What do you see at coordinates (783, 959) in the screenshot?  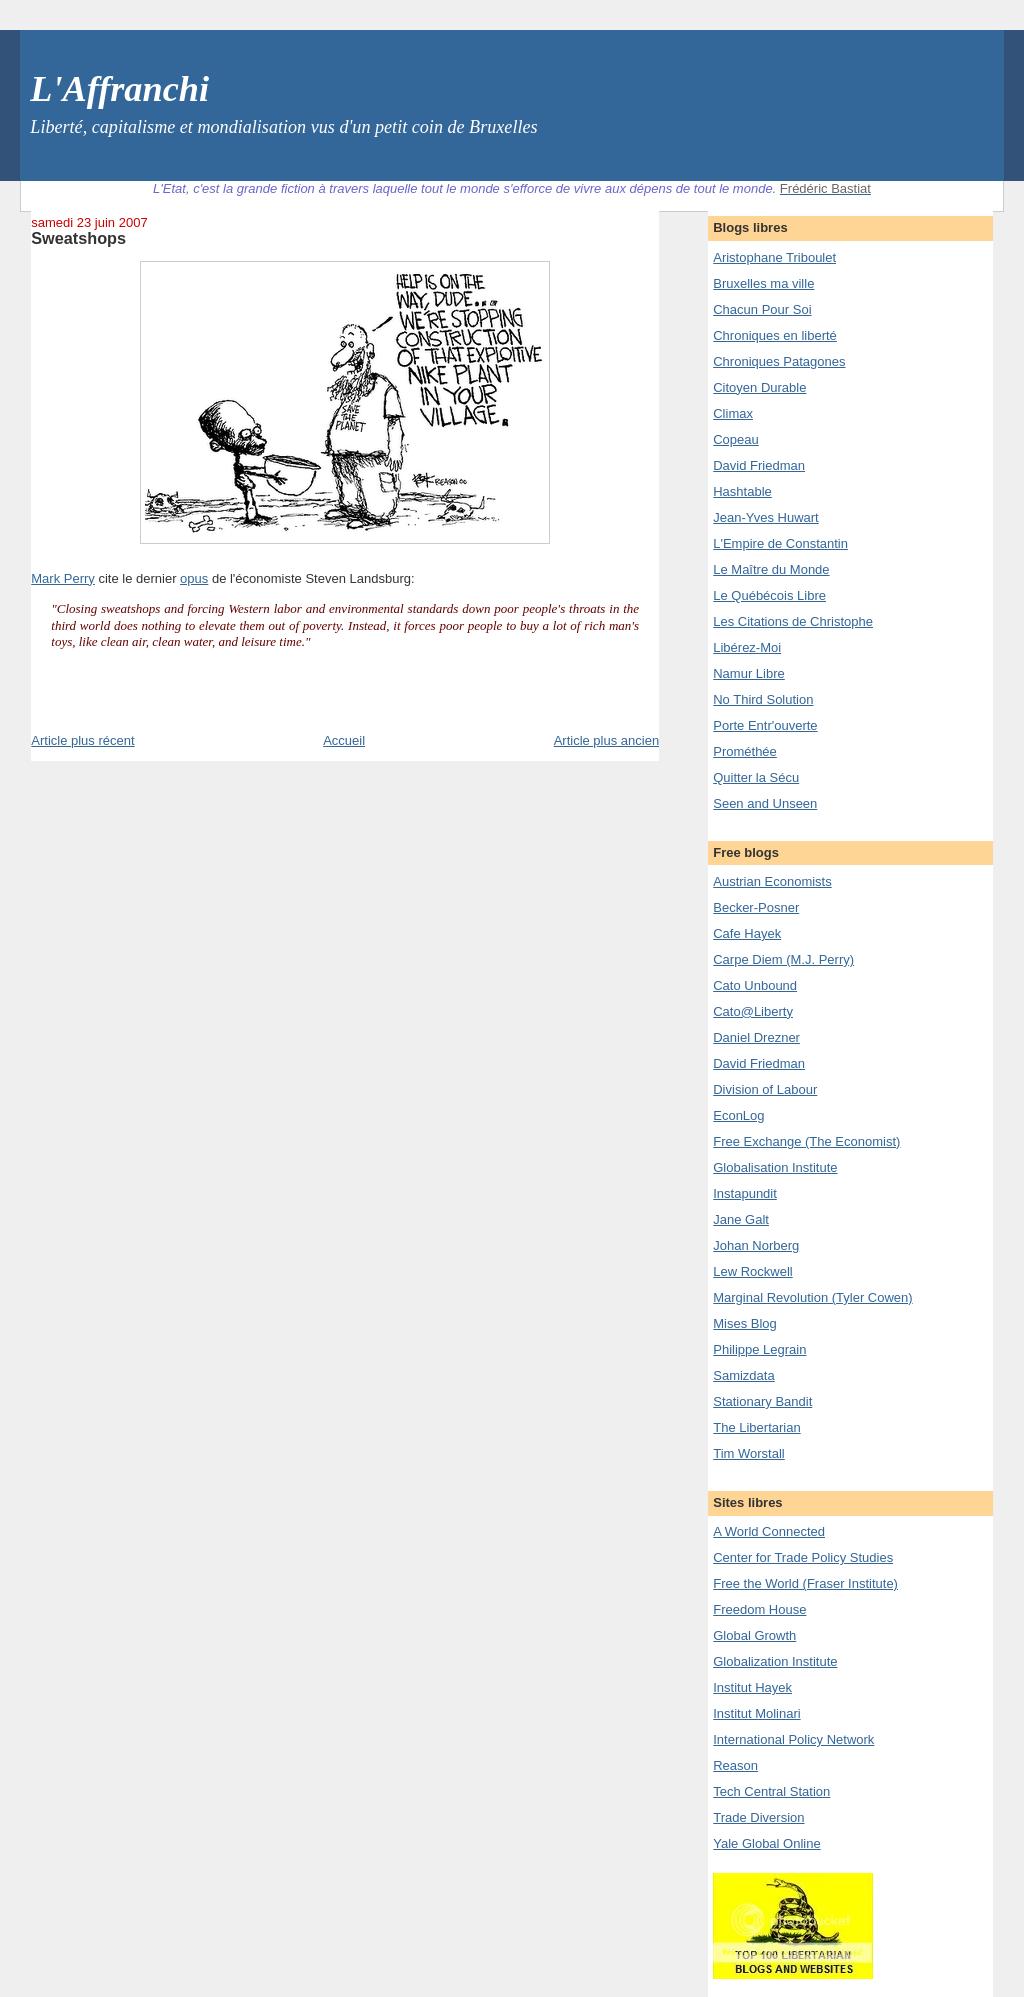 I see `Carpe Diem (M.J. Perry)` at bounding box center [783, 959].